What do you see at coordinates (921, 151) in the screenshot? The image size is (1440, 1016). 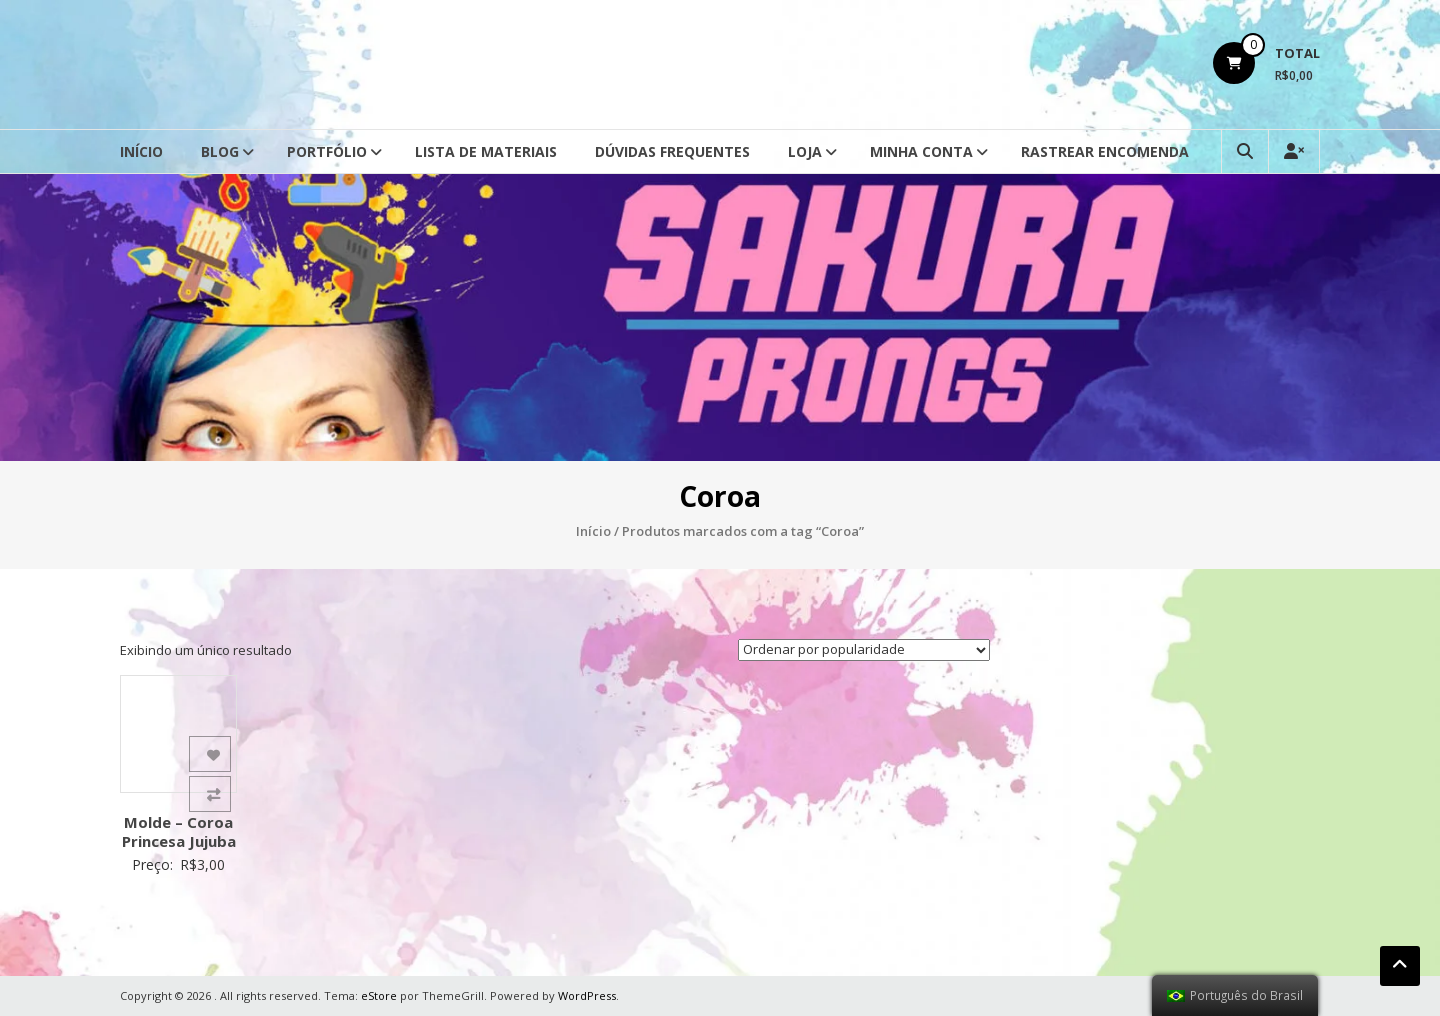 I see `Minha conta` at bounding box center [921, 151].